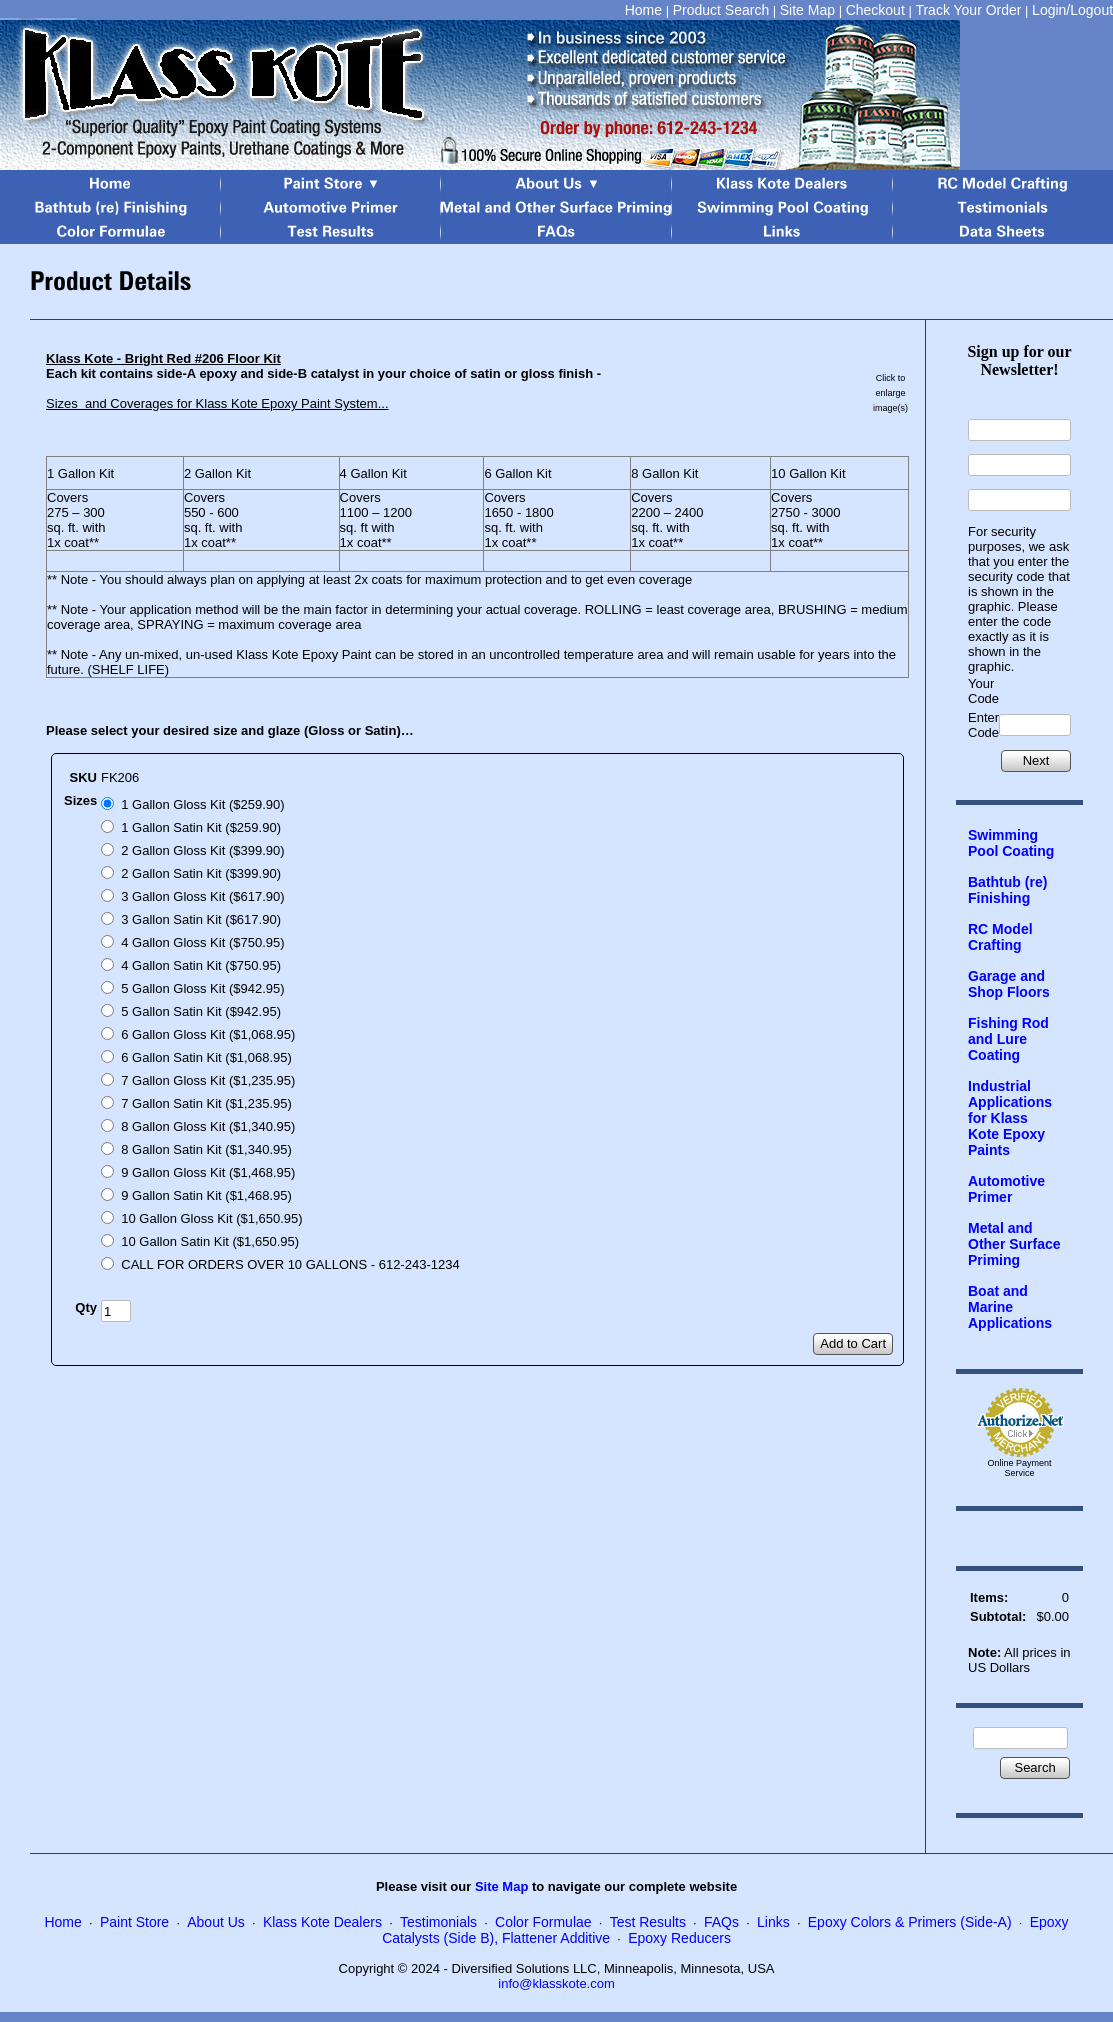 The height and width of the screenshot is (2022, 1113). Describe the element at coordinates (807, 10) in the screenshot. I see `Site Map` at that location.